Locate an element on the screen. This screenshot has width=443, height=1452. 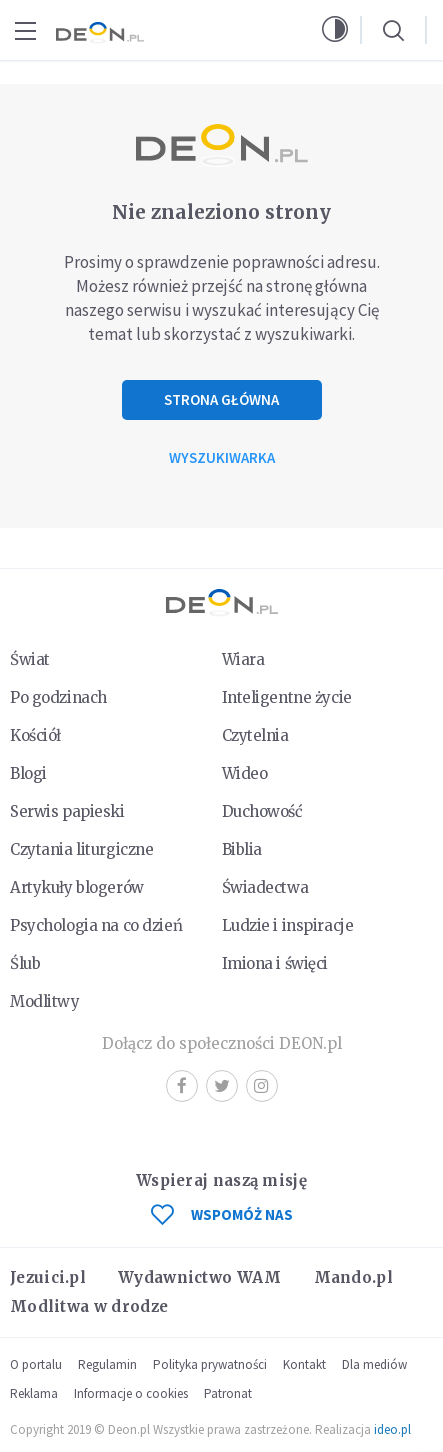
Wyszukiwarka is located at coordinates (222, 457).